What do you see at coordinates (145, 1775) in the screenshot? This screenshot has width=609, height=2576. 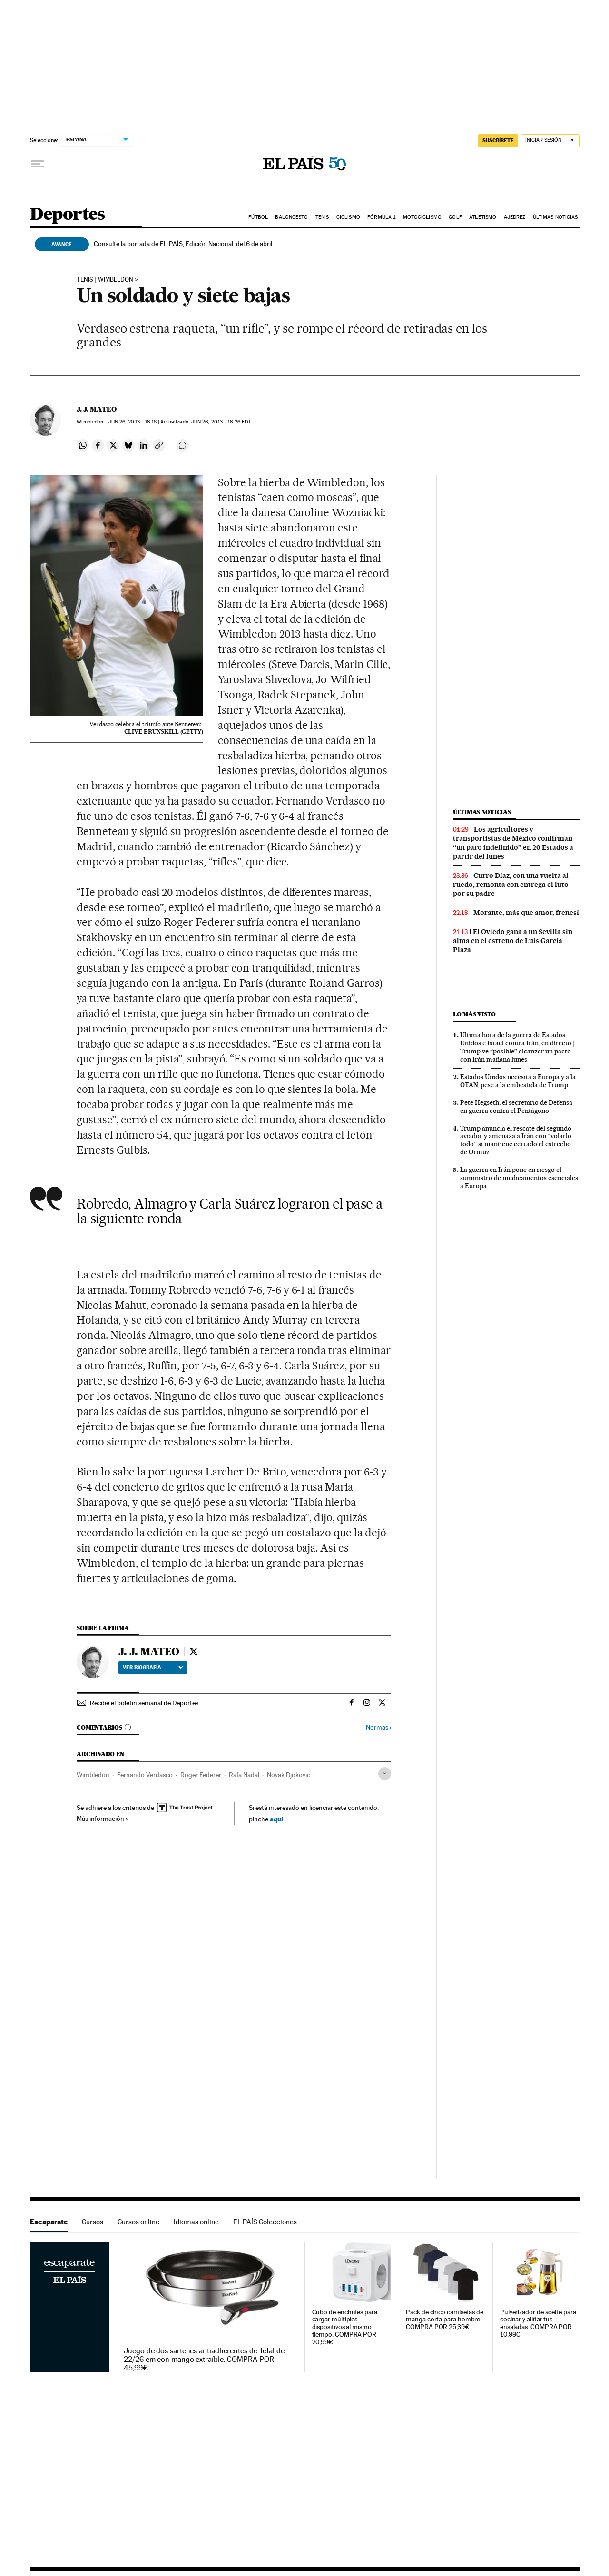 I see `Fernando Verdasco` at bounding box center [145, 1775].